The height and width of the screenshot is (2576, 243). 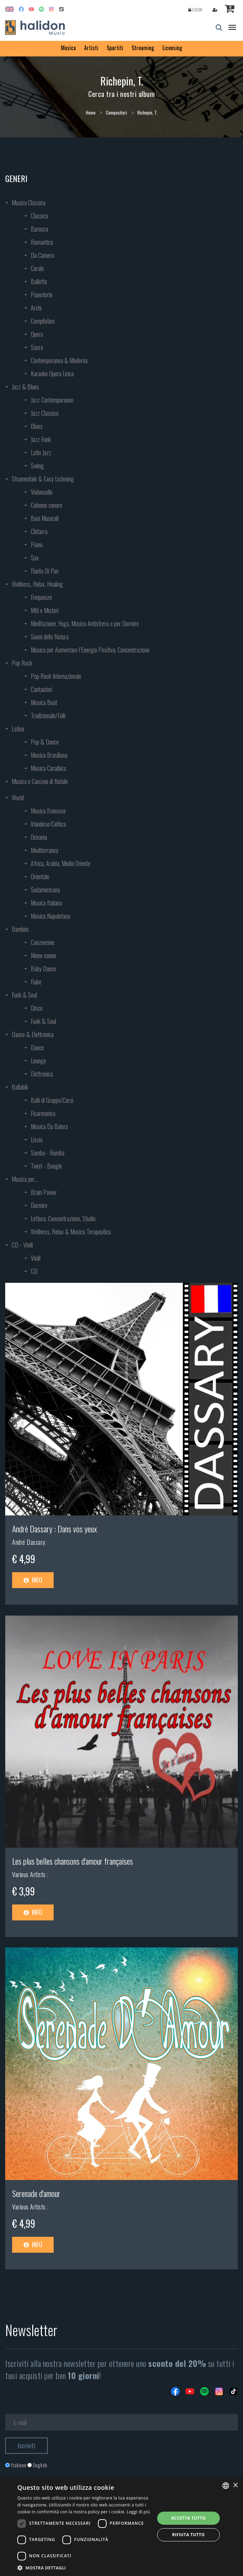 What do you see at coordinates (46, 505) in the screenshot?
I see `Colonne sonore` at bounding box center [46, 505].